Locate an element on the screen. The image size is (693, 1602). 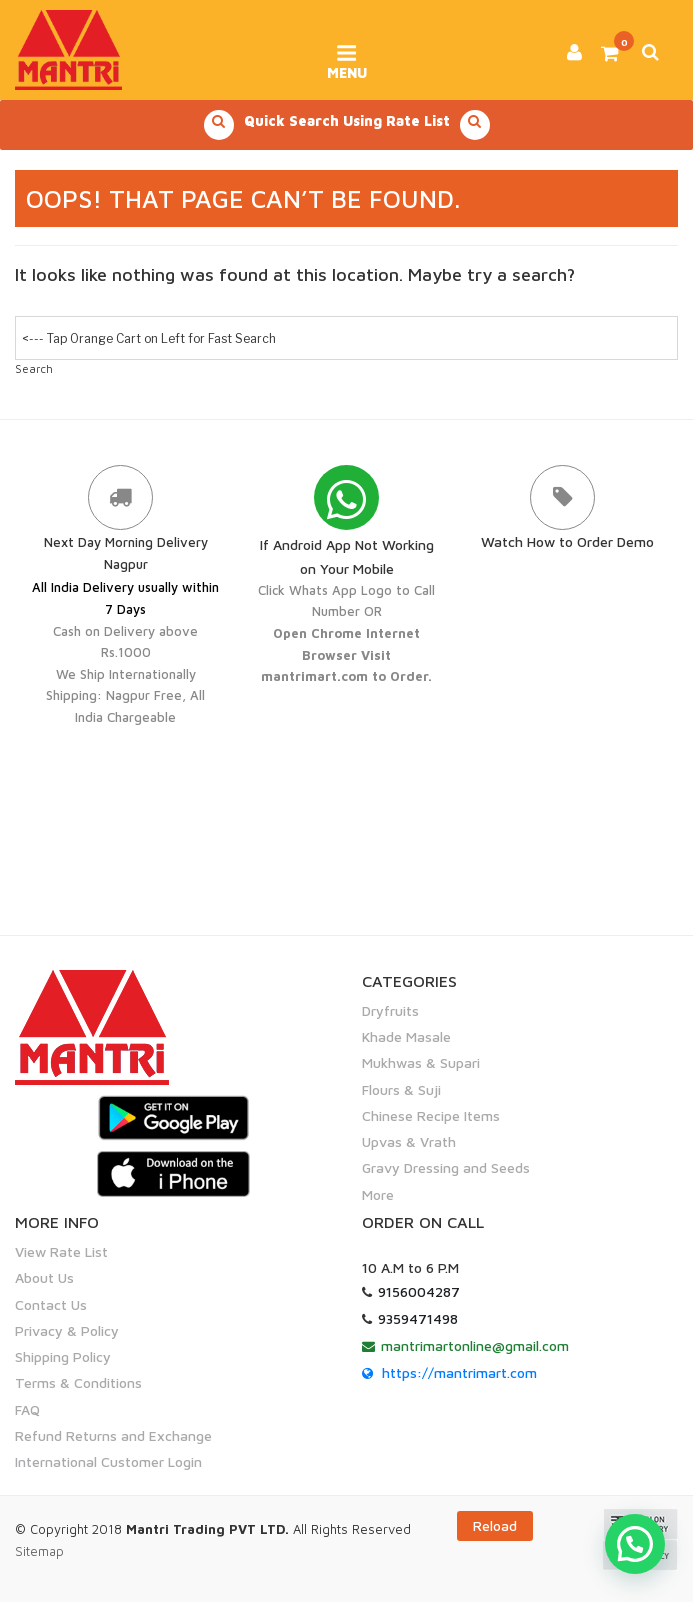
Khade Masale is located at coordinates (406, 1036).